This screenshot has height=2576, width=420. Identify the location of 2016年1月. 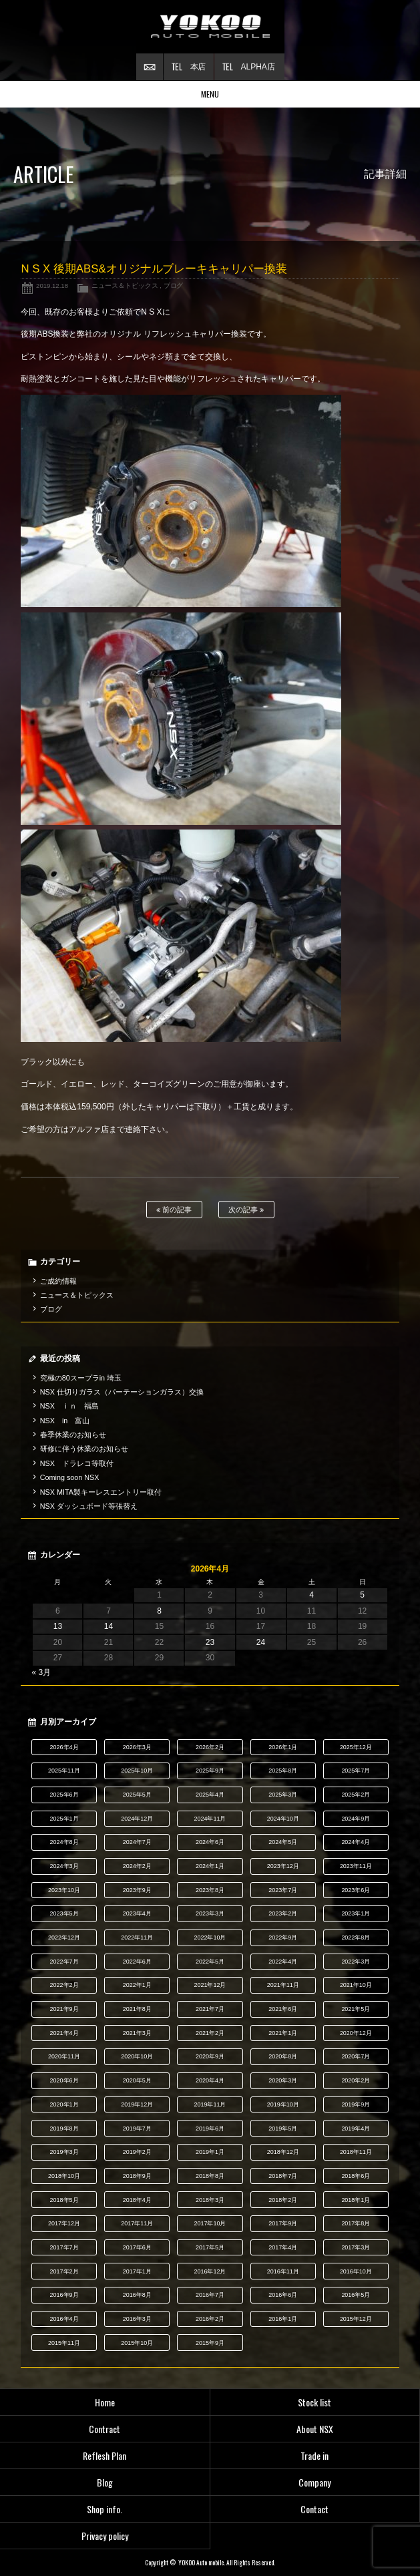
(282, 2319).